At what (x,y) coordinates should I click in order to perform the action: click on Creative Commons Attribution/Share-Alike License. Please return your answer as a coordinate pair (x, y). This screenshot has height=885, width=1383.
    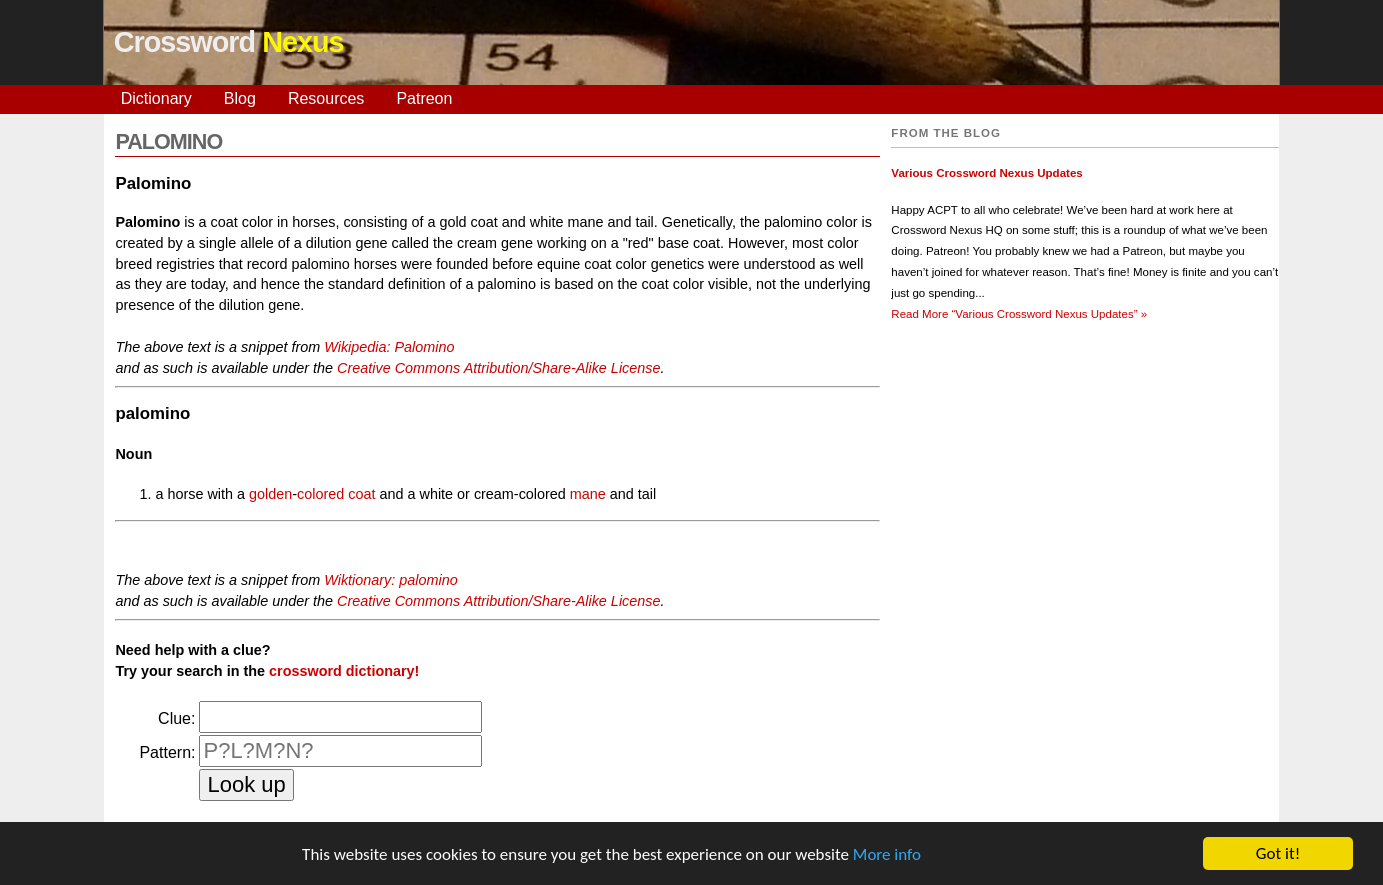
    Looking at the image, I should click on (498, 368).